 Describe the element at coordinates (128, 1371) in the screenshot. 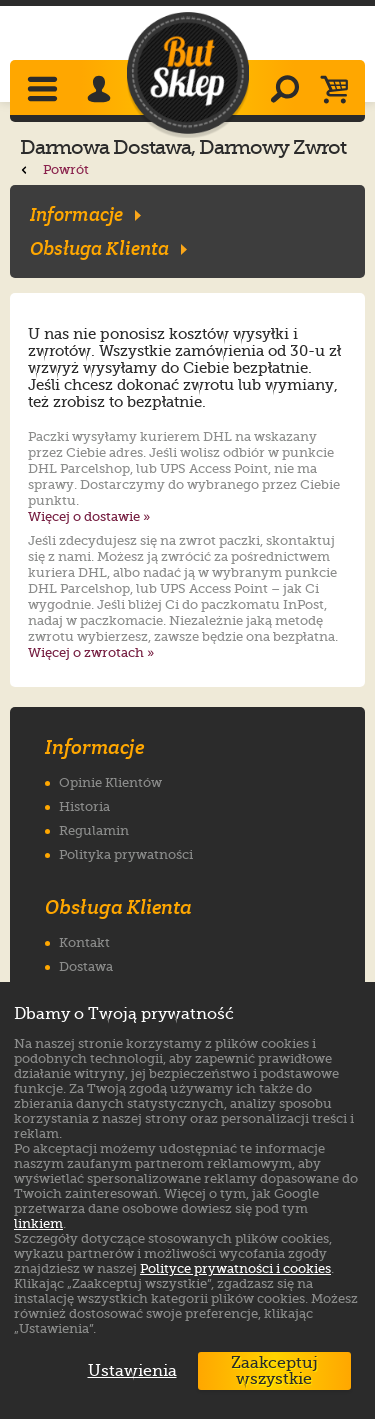

I see `Ustawienia` at that location.